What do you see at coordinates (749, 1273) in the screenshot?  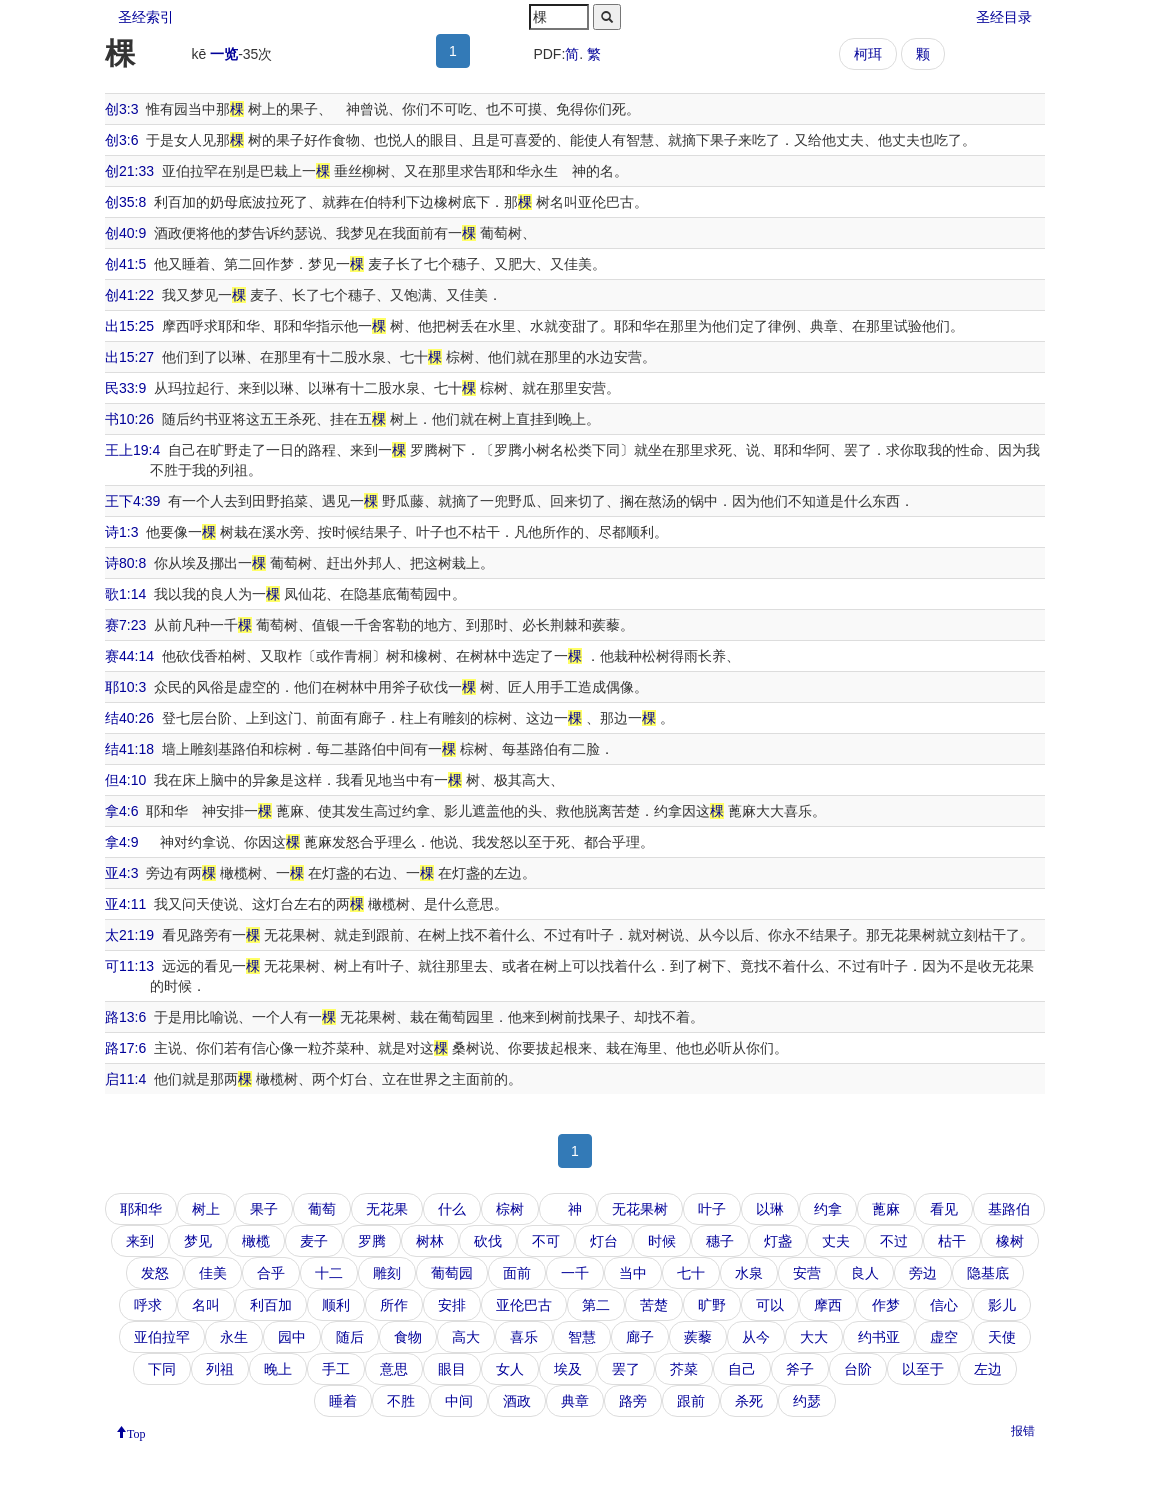 I see `水泉` at bounding box center [749, 1273].